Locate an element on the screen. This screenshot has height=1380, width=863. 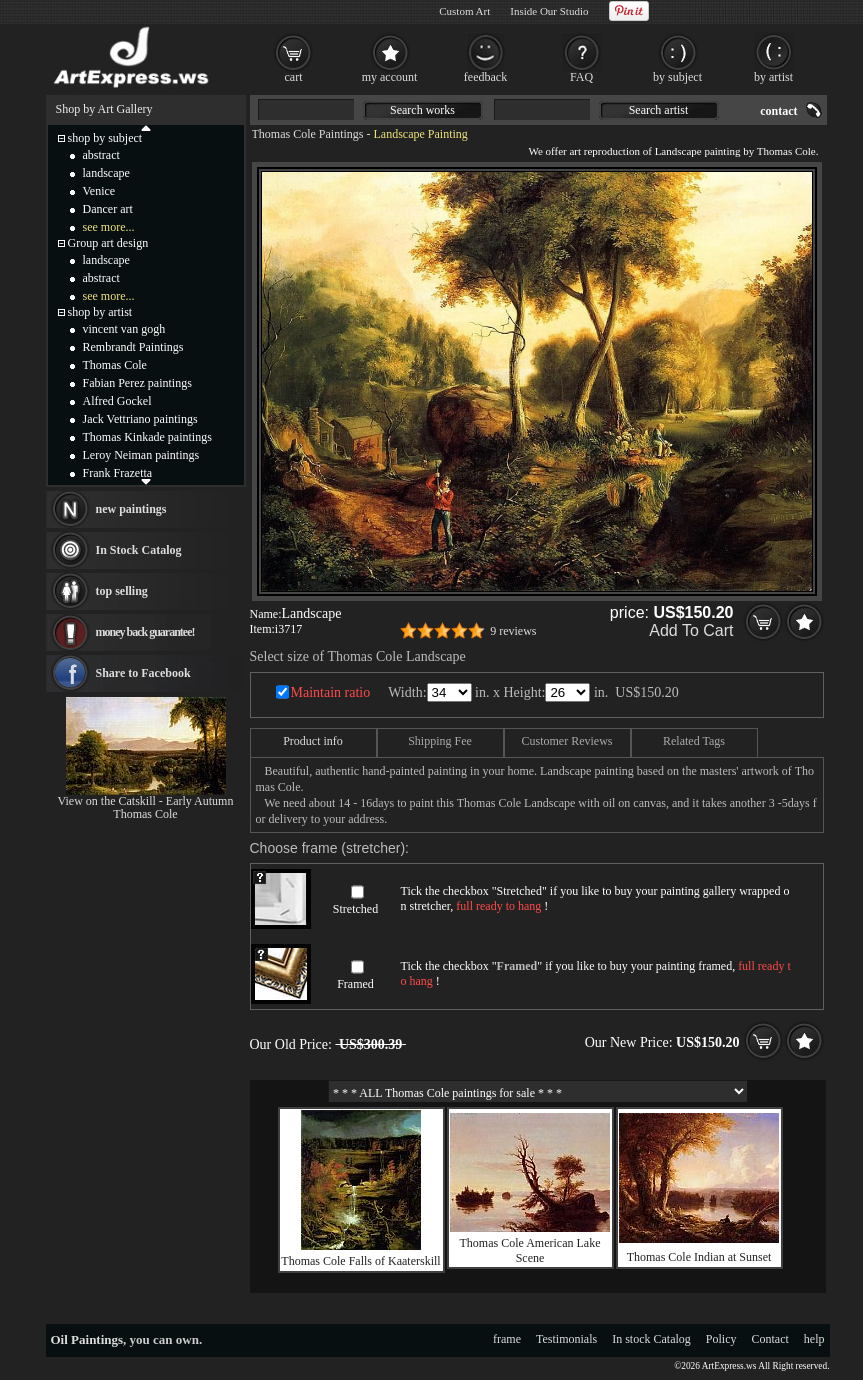
my account is located at coordinates (390, 77).